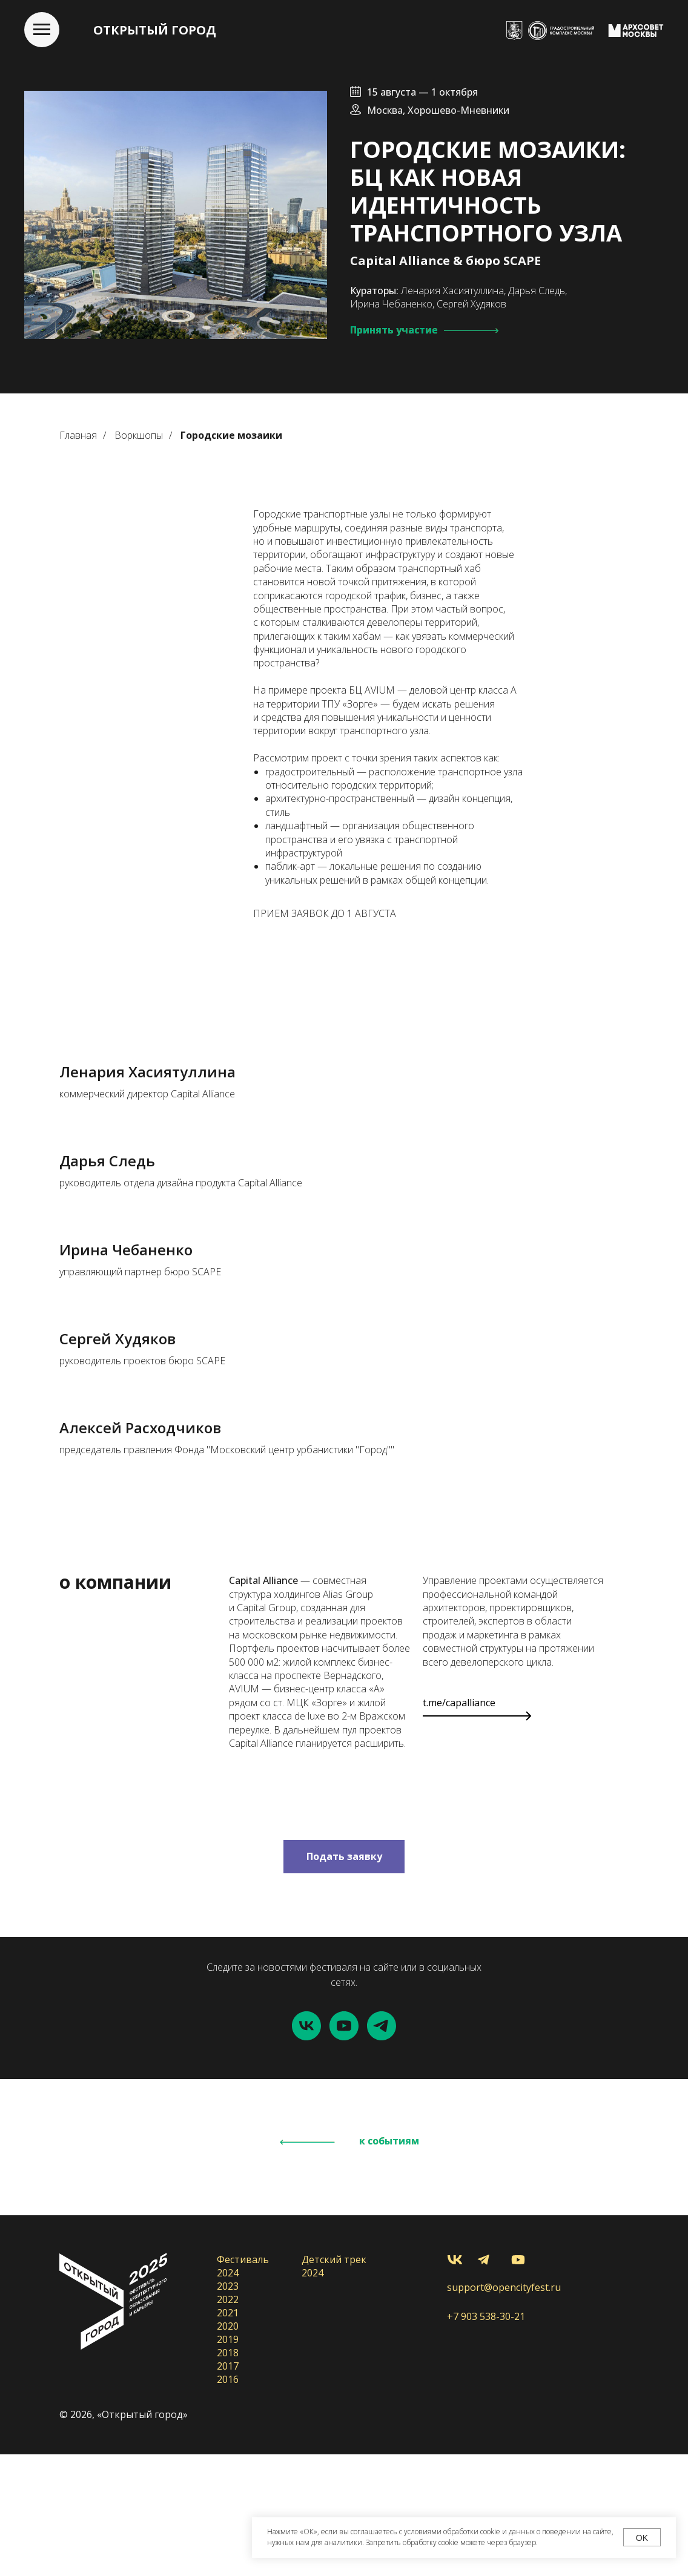 This screenshot has height=2576, width=688. Describe the element at coordinates (306, 2147) in the screenshot. I see `[vk]` at that location.